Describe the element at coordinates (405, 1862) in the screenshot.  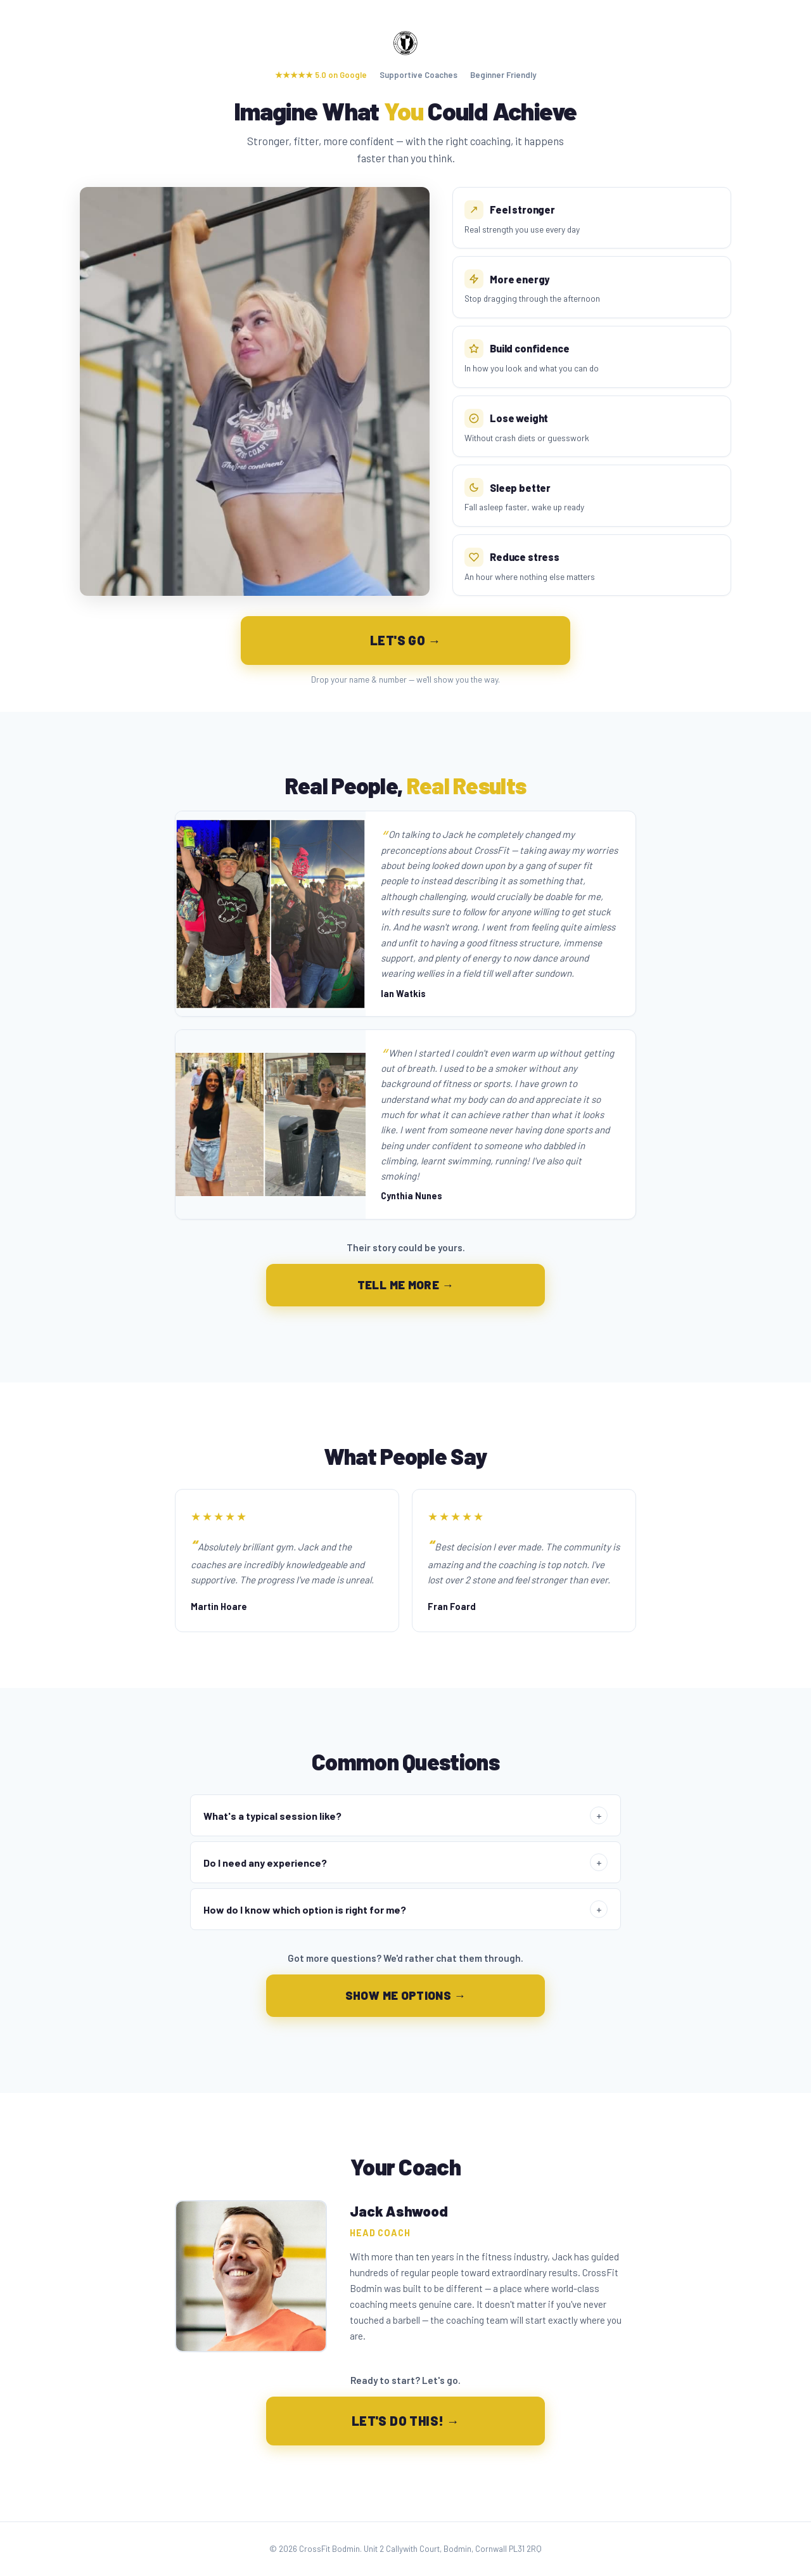
I see `Do I need any experience?` at that location.